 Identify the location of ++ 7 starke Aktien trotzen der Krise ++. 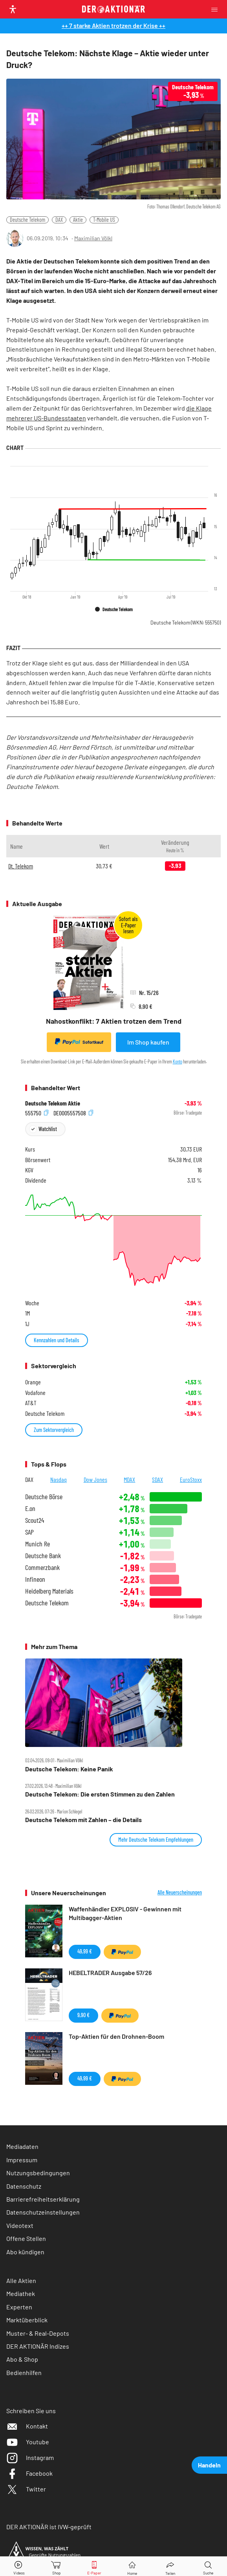
(113, 25).